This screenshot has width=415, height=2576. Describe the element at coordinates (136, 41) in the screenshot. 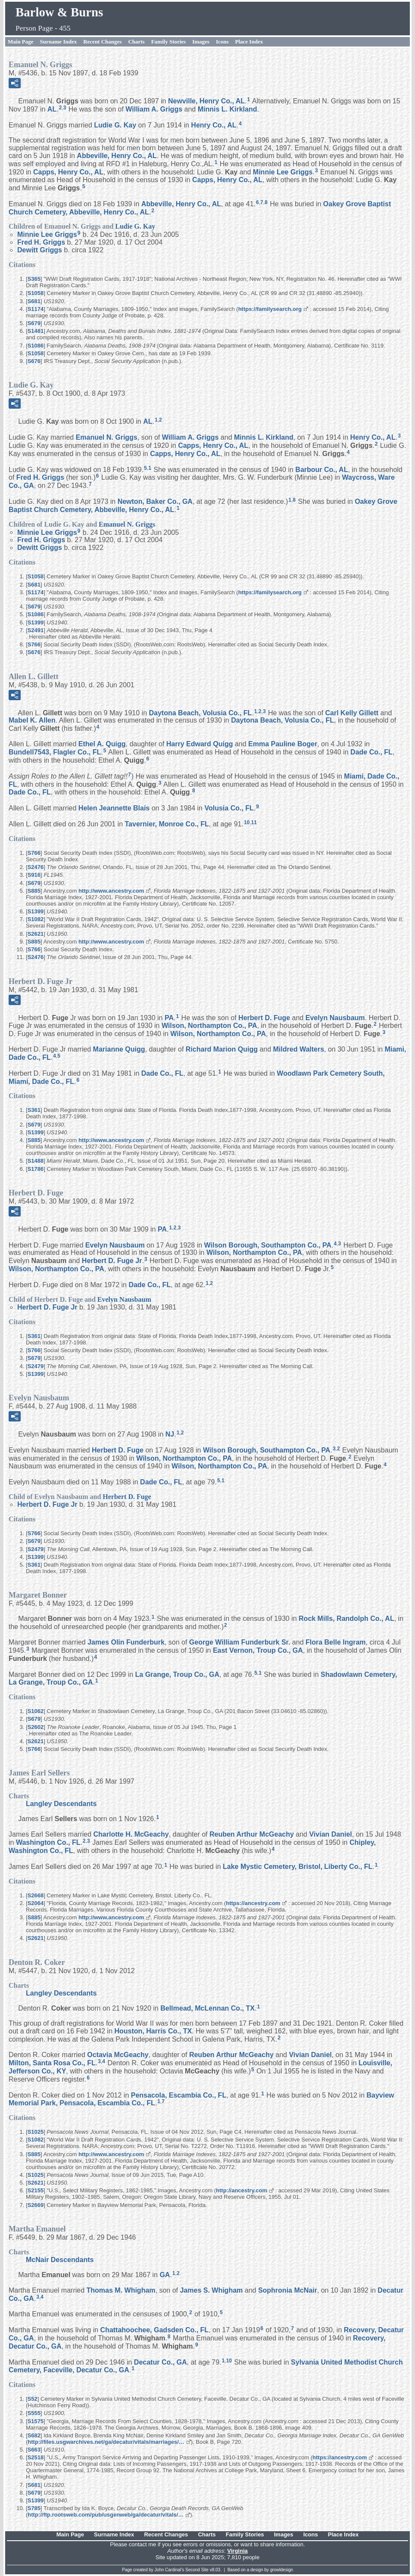

I see `Charts` at that location.